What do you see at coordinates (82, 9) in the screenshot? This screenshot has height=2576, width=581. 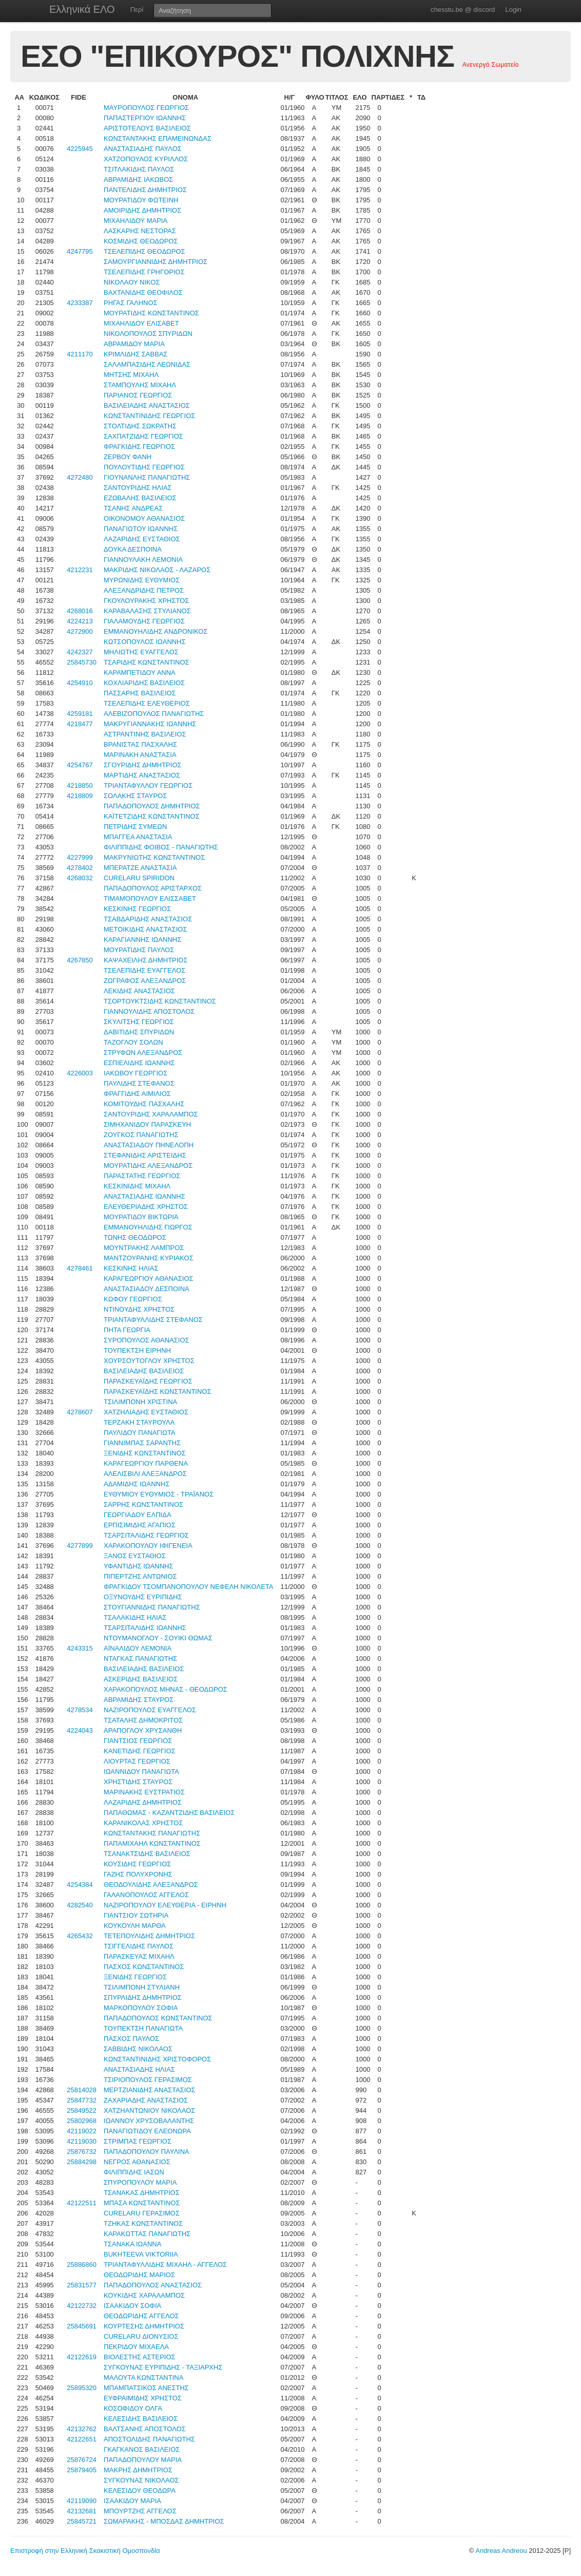 I see `Ελληνικά ΕΛΟ` at bounding box center [82, 9].